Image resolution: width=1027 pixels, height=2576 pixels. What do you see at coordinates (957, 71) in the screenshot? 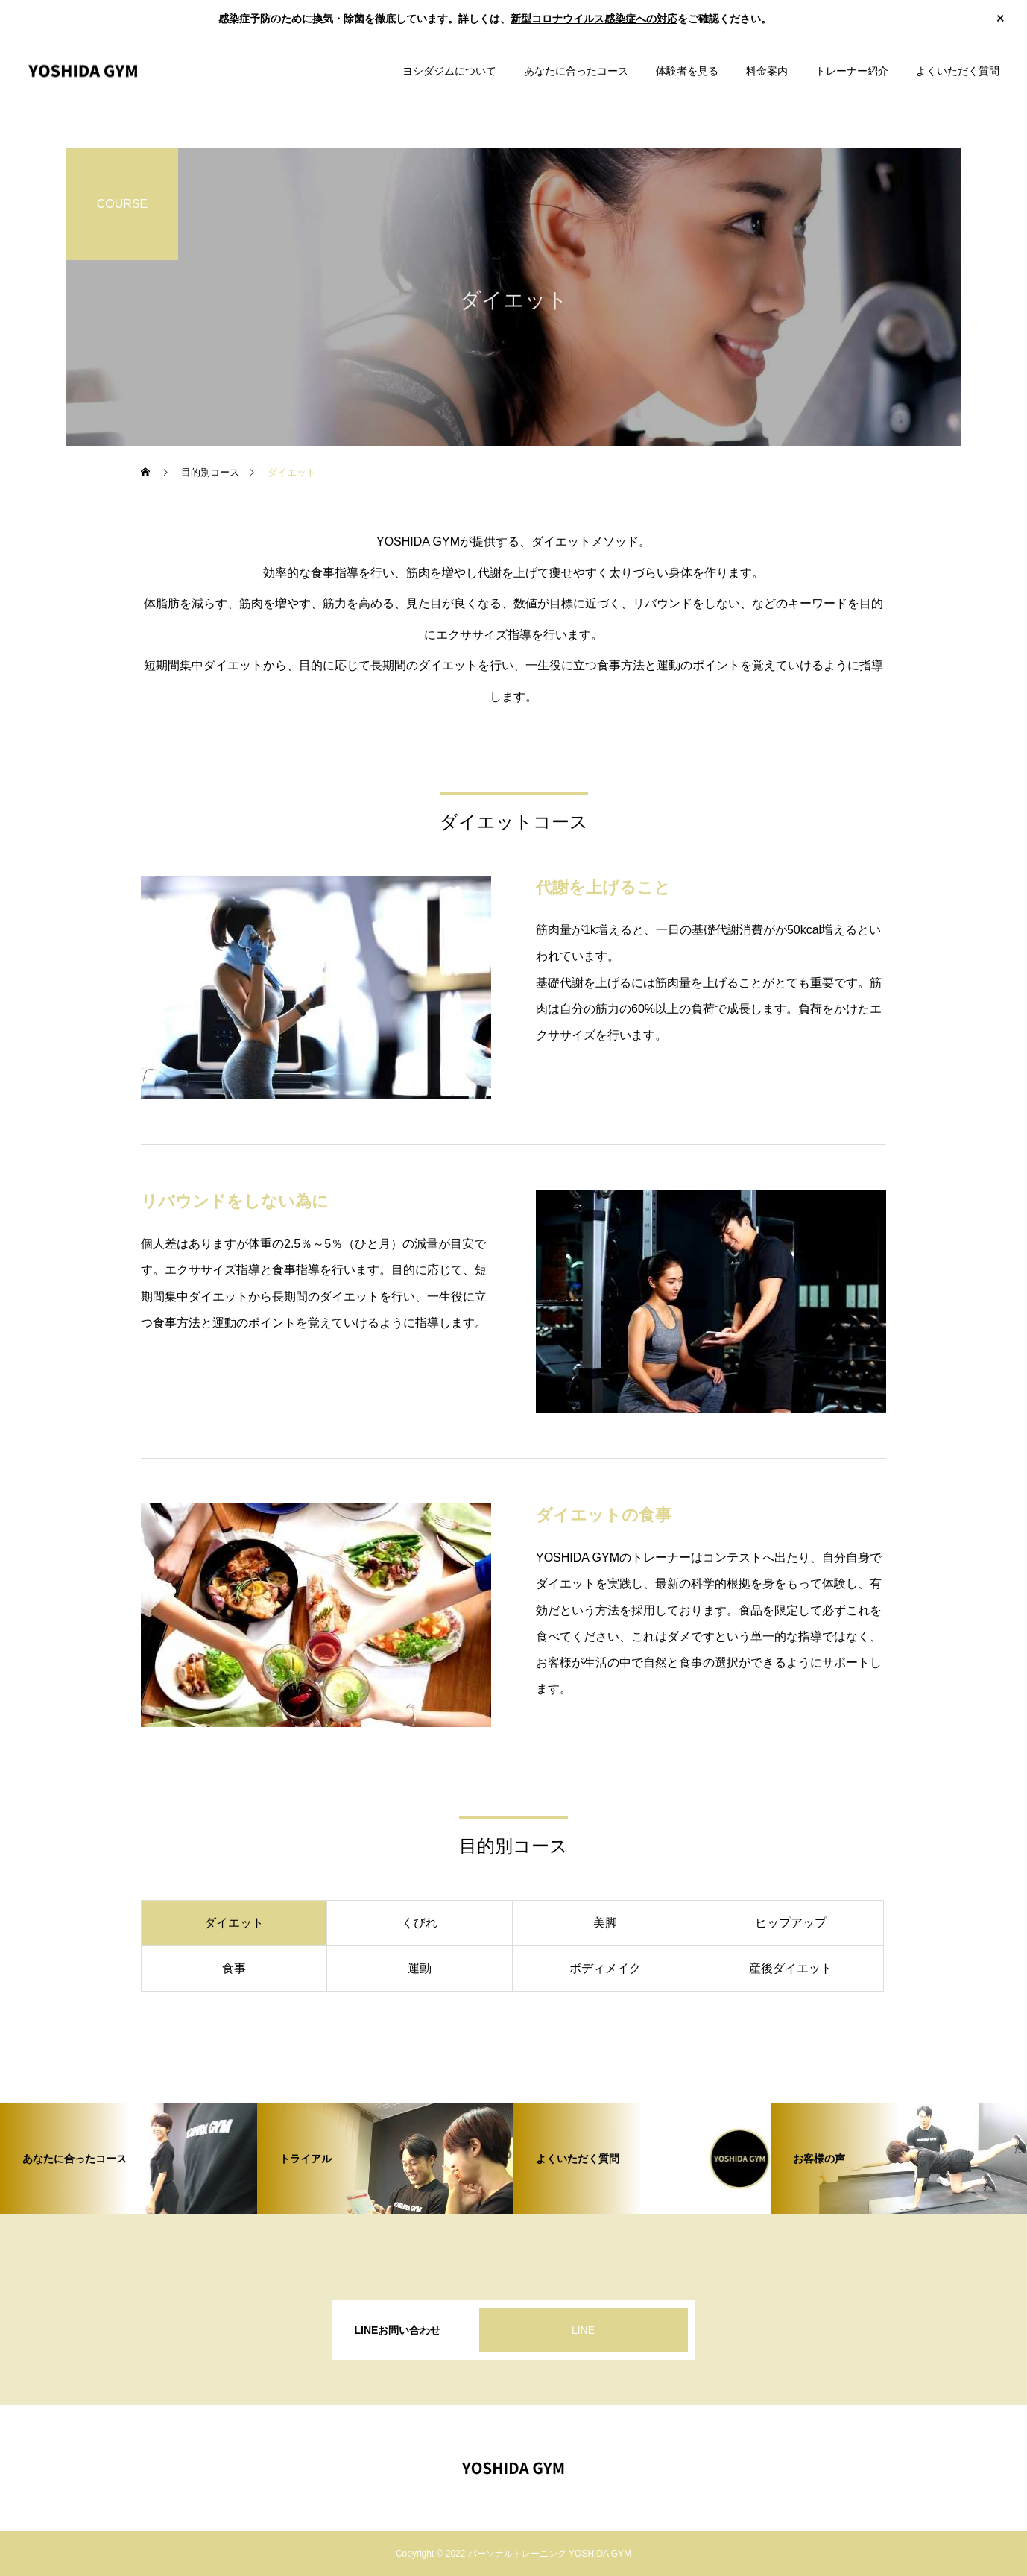
I see `よくいただく質問` at bounding box center [957, 71].